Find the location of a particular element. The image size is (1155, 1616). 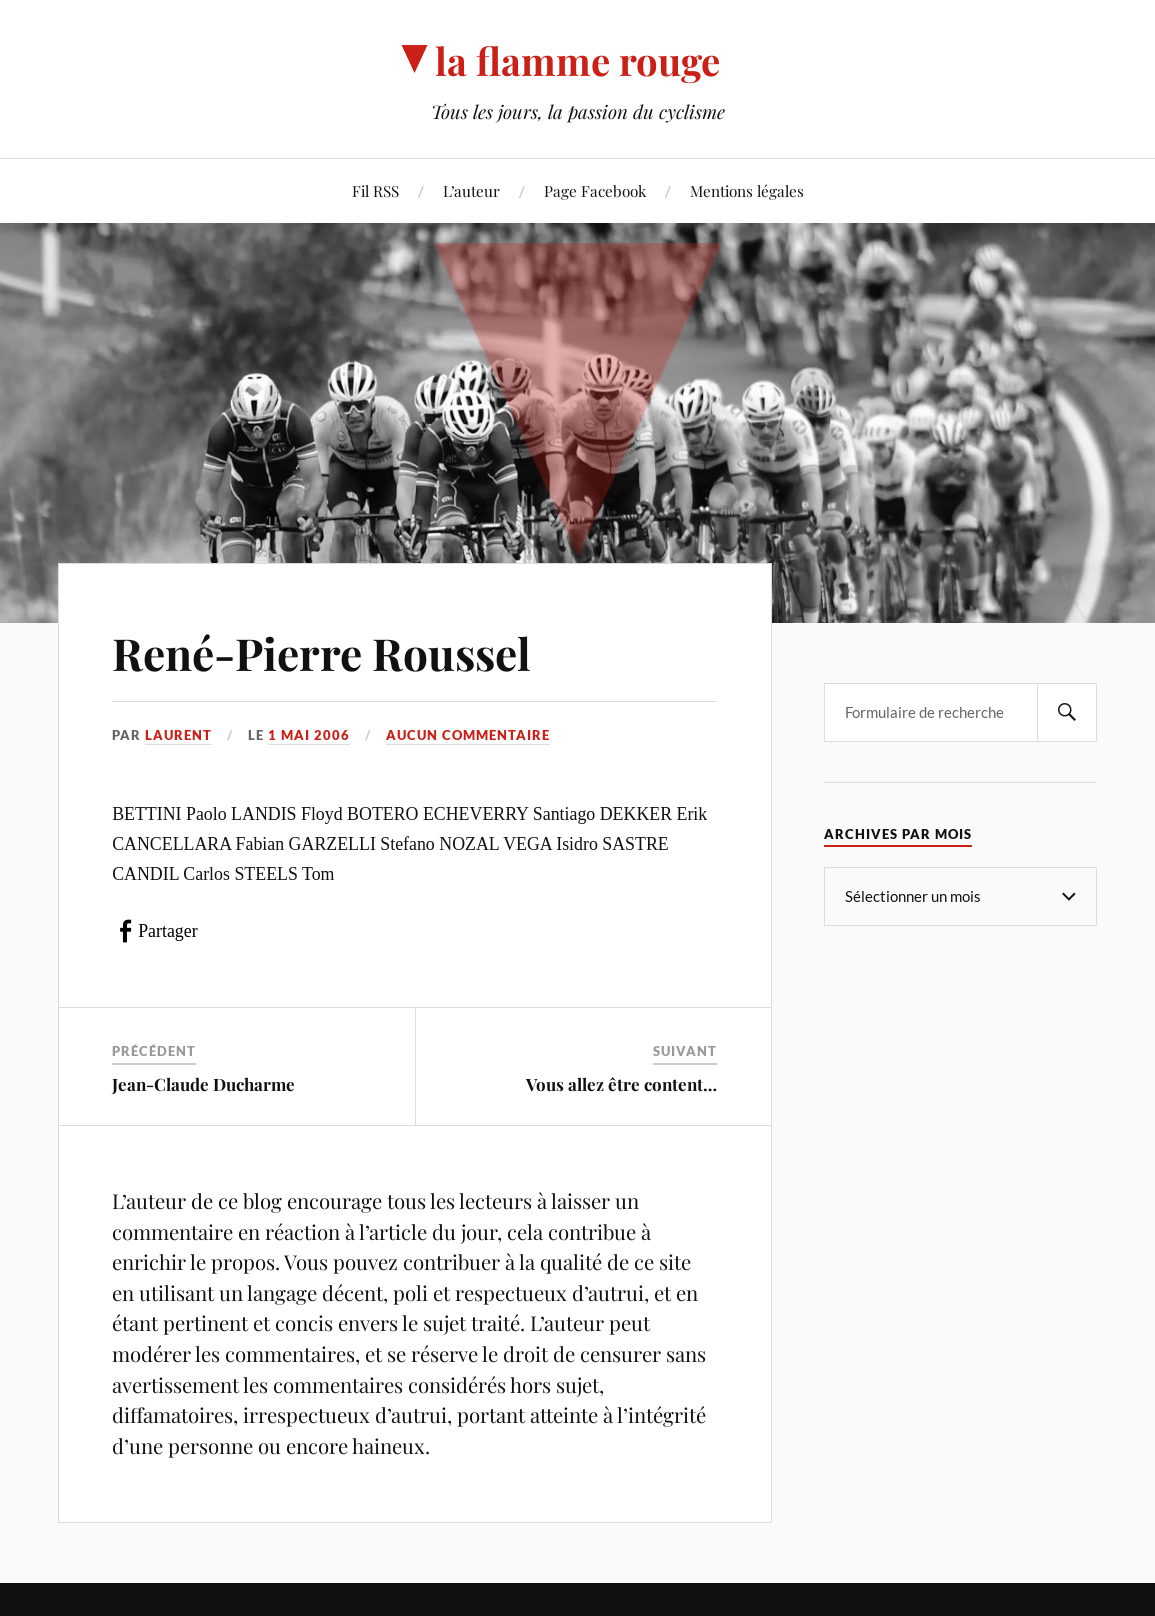

René-Pierre Roussel is located at coordinates (321, 652).